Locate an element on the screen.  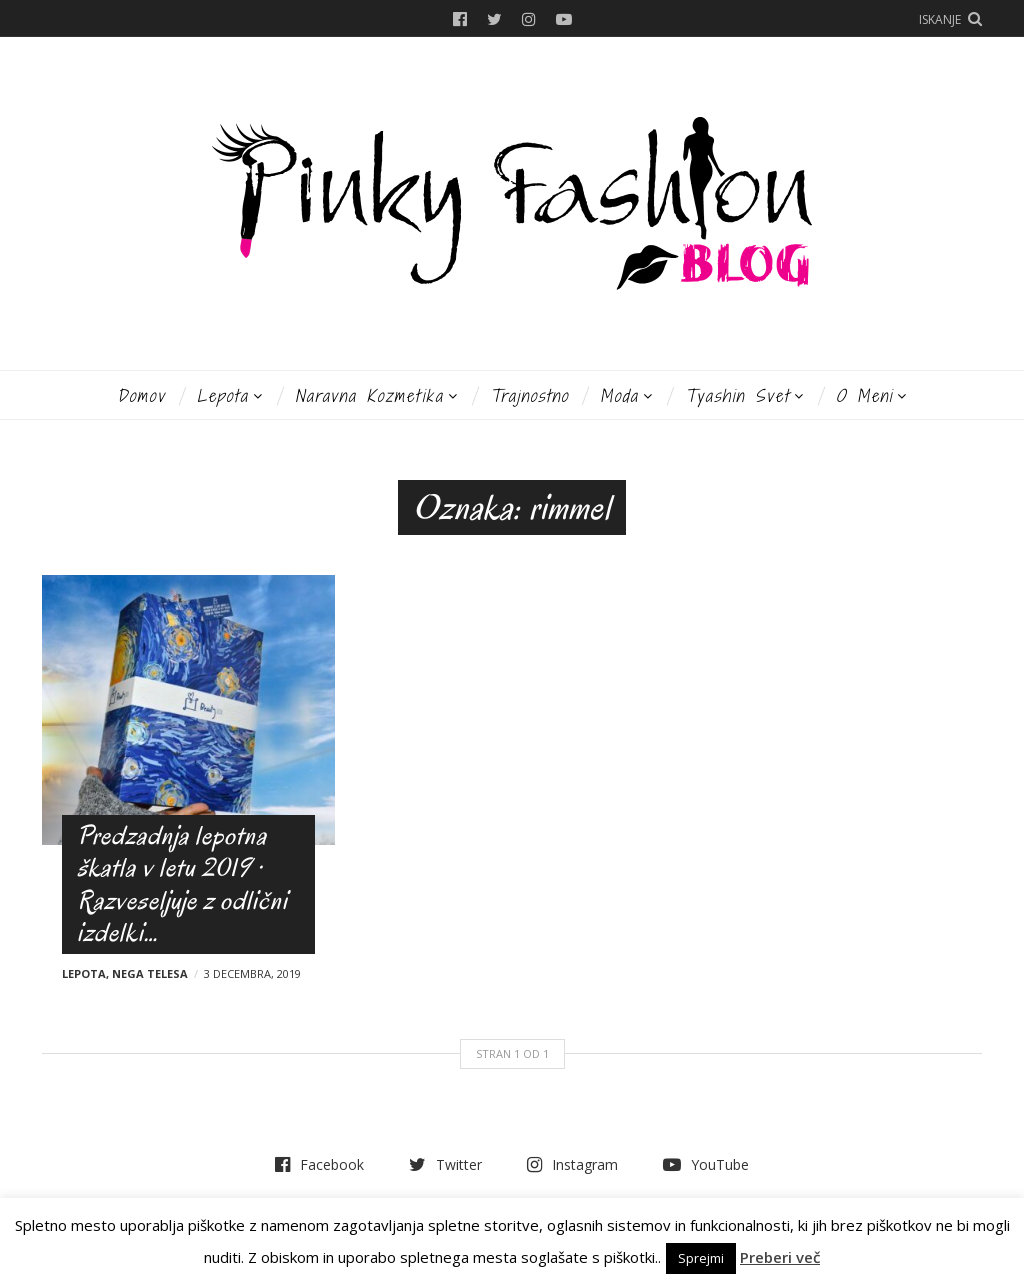
Lepota is located at coordinates (223, 395).